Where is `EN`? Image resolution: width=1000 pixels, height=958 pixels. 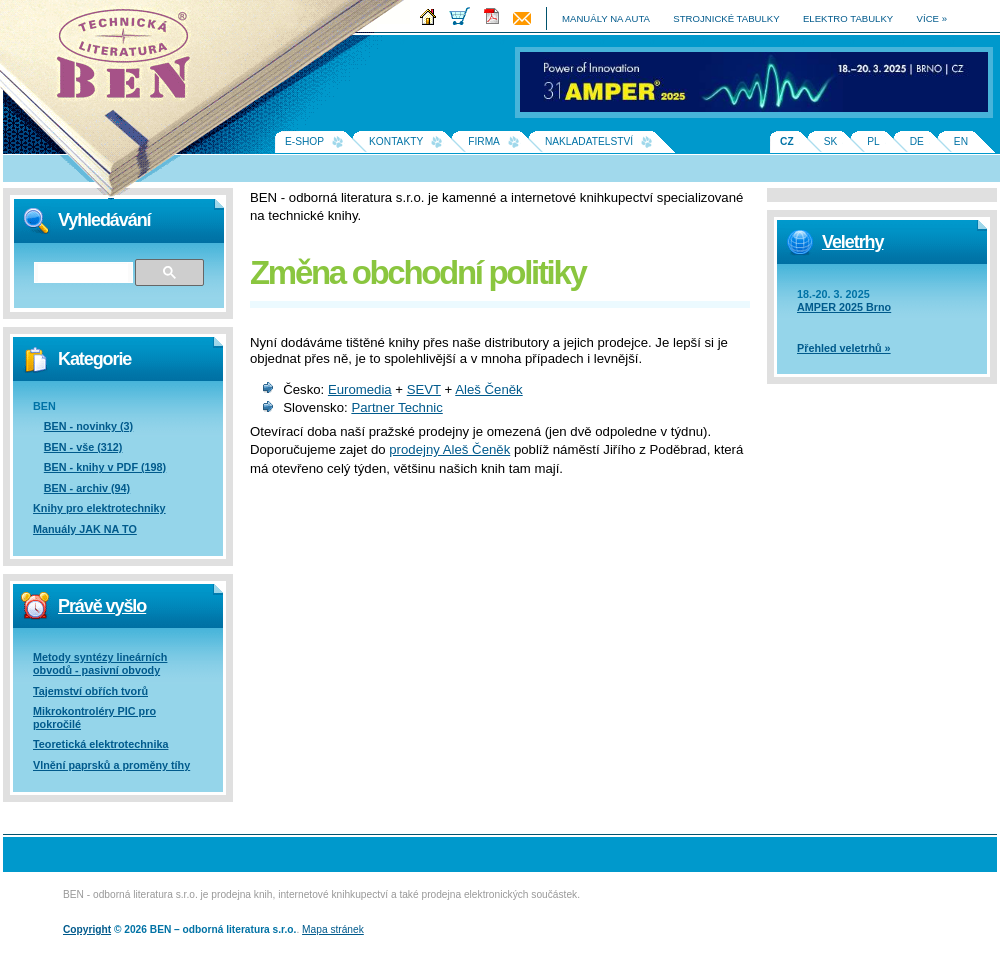
EN is located at coordinates (961, 141).